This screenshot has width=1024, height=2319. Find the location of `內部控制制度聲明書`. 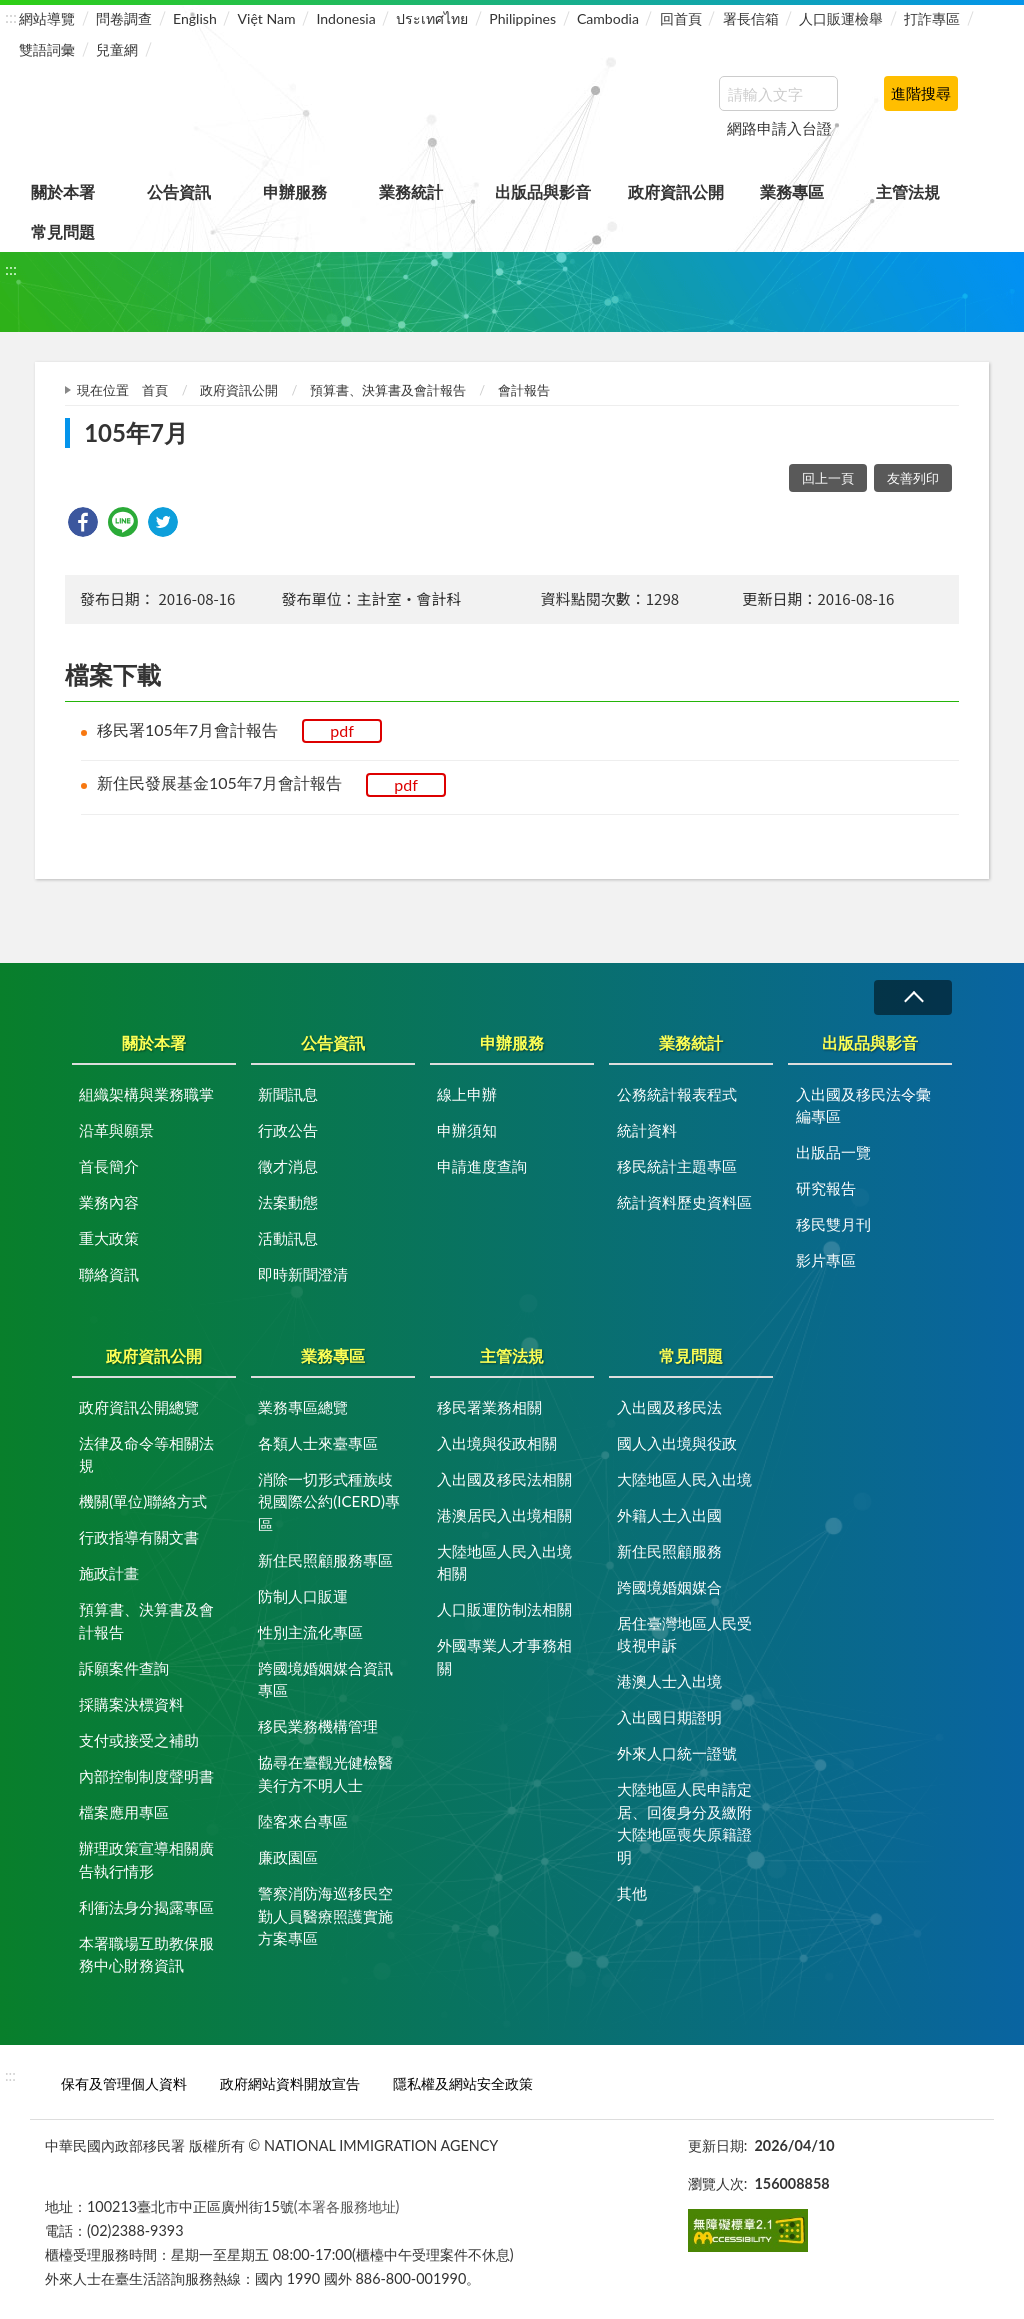

內部控制制度聲明書 is located at coordinates (146, 1776).